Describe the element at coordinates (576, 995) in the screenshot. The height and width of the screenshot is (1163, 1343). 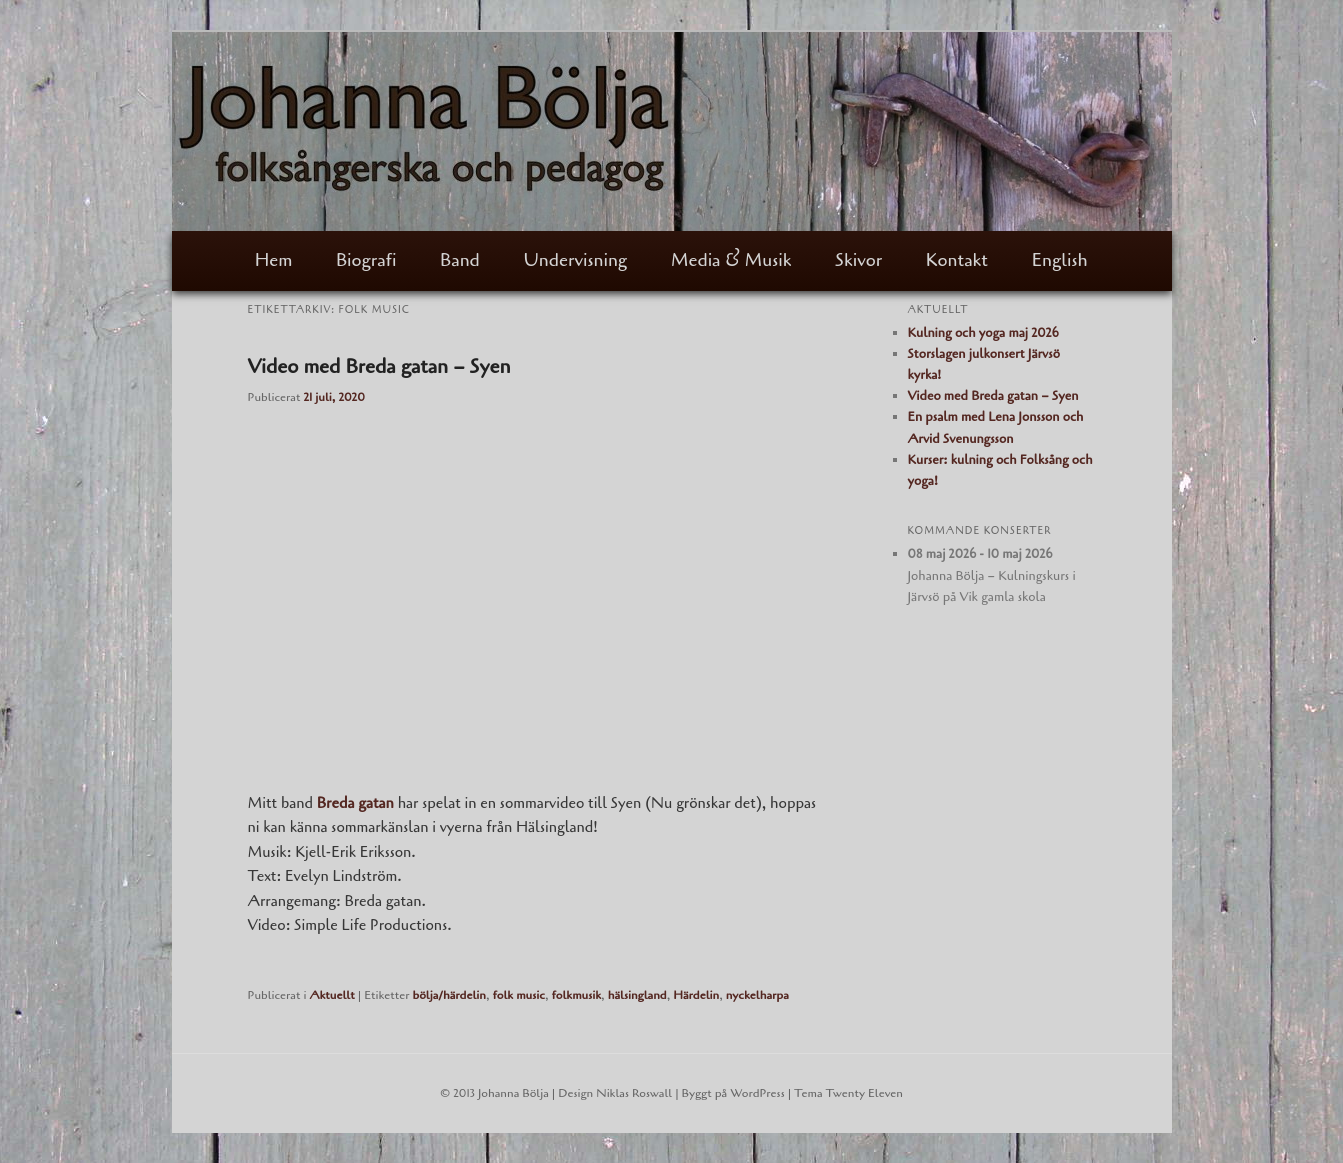
I see `folkmusik` at that location.